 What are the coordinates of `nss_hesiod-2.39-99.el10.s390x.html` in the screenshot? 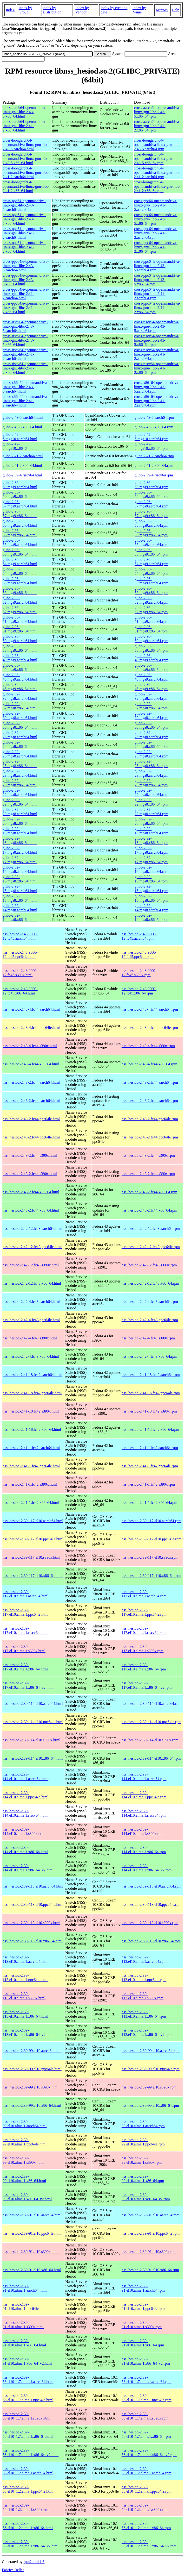 It's located at (31, 2087).